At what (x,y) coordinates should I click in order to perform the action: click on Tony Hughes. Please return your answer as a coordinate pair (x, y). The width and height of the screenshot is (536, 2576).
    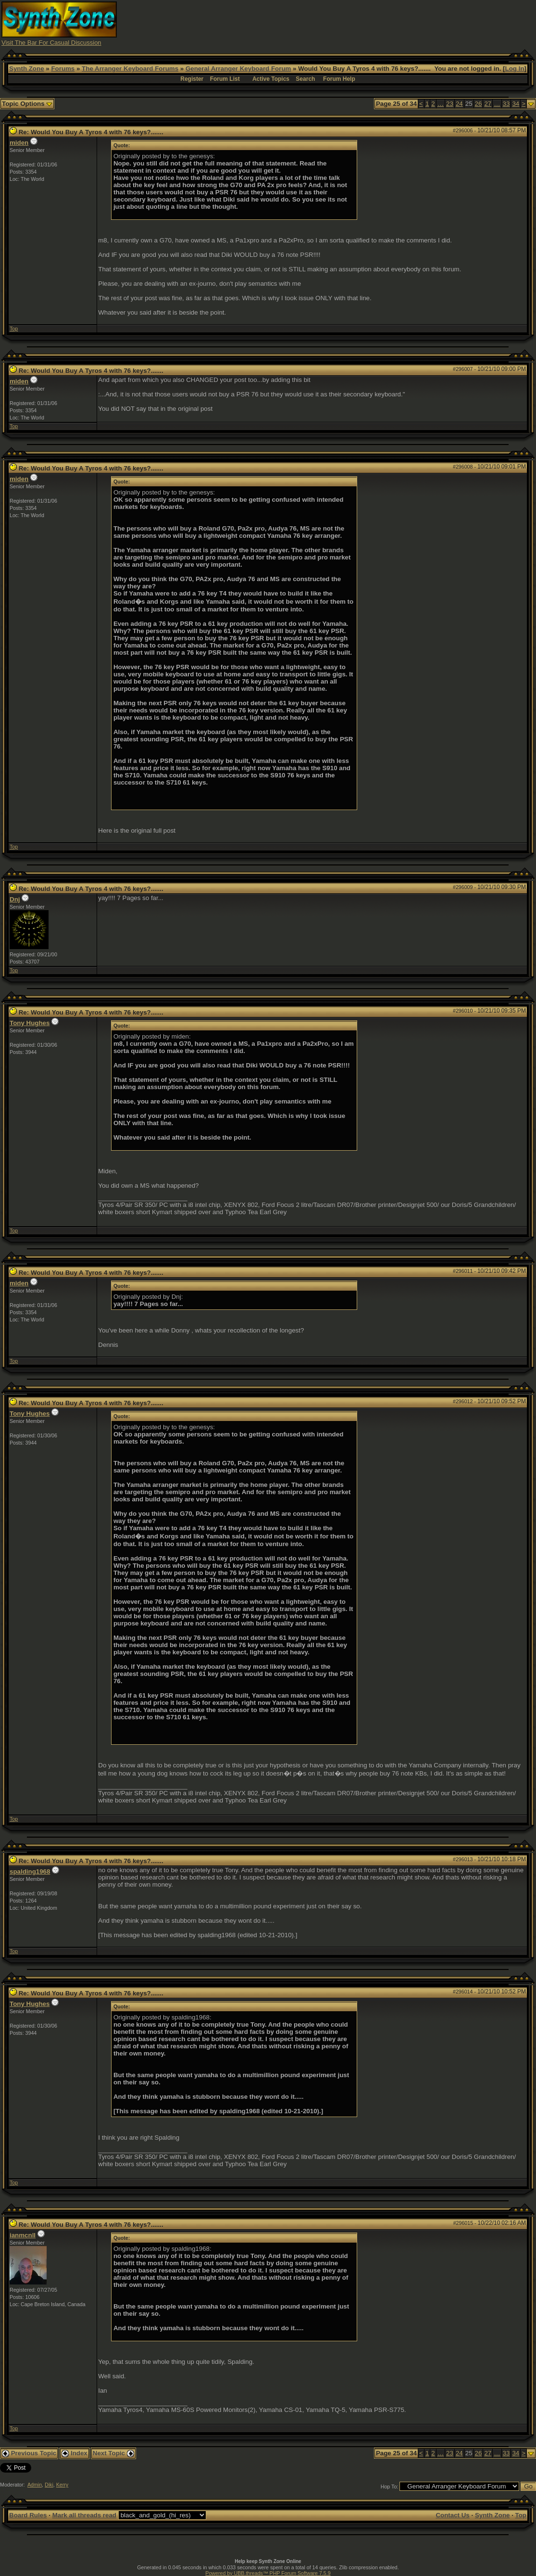
    Looking at the image, I should click on (30, 1023).